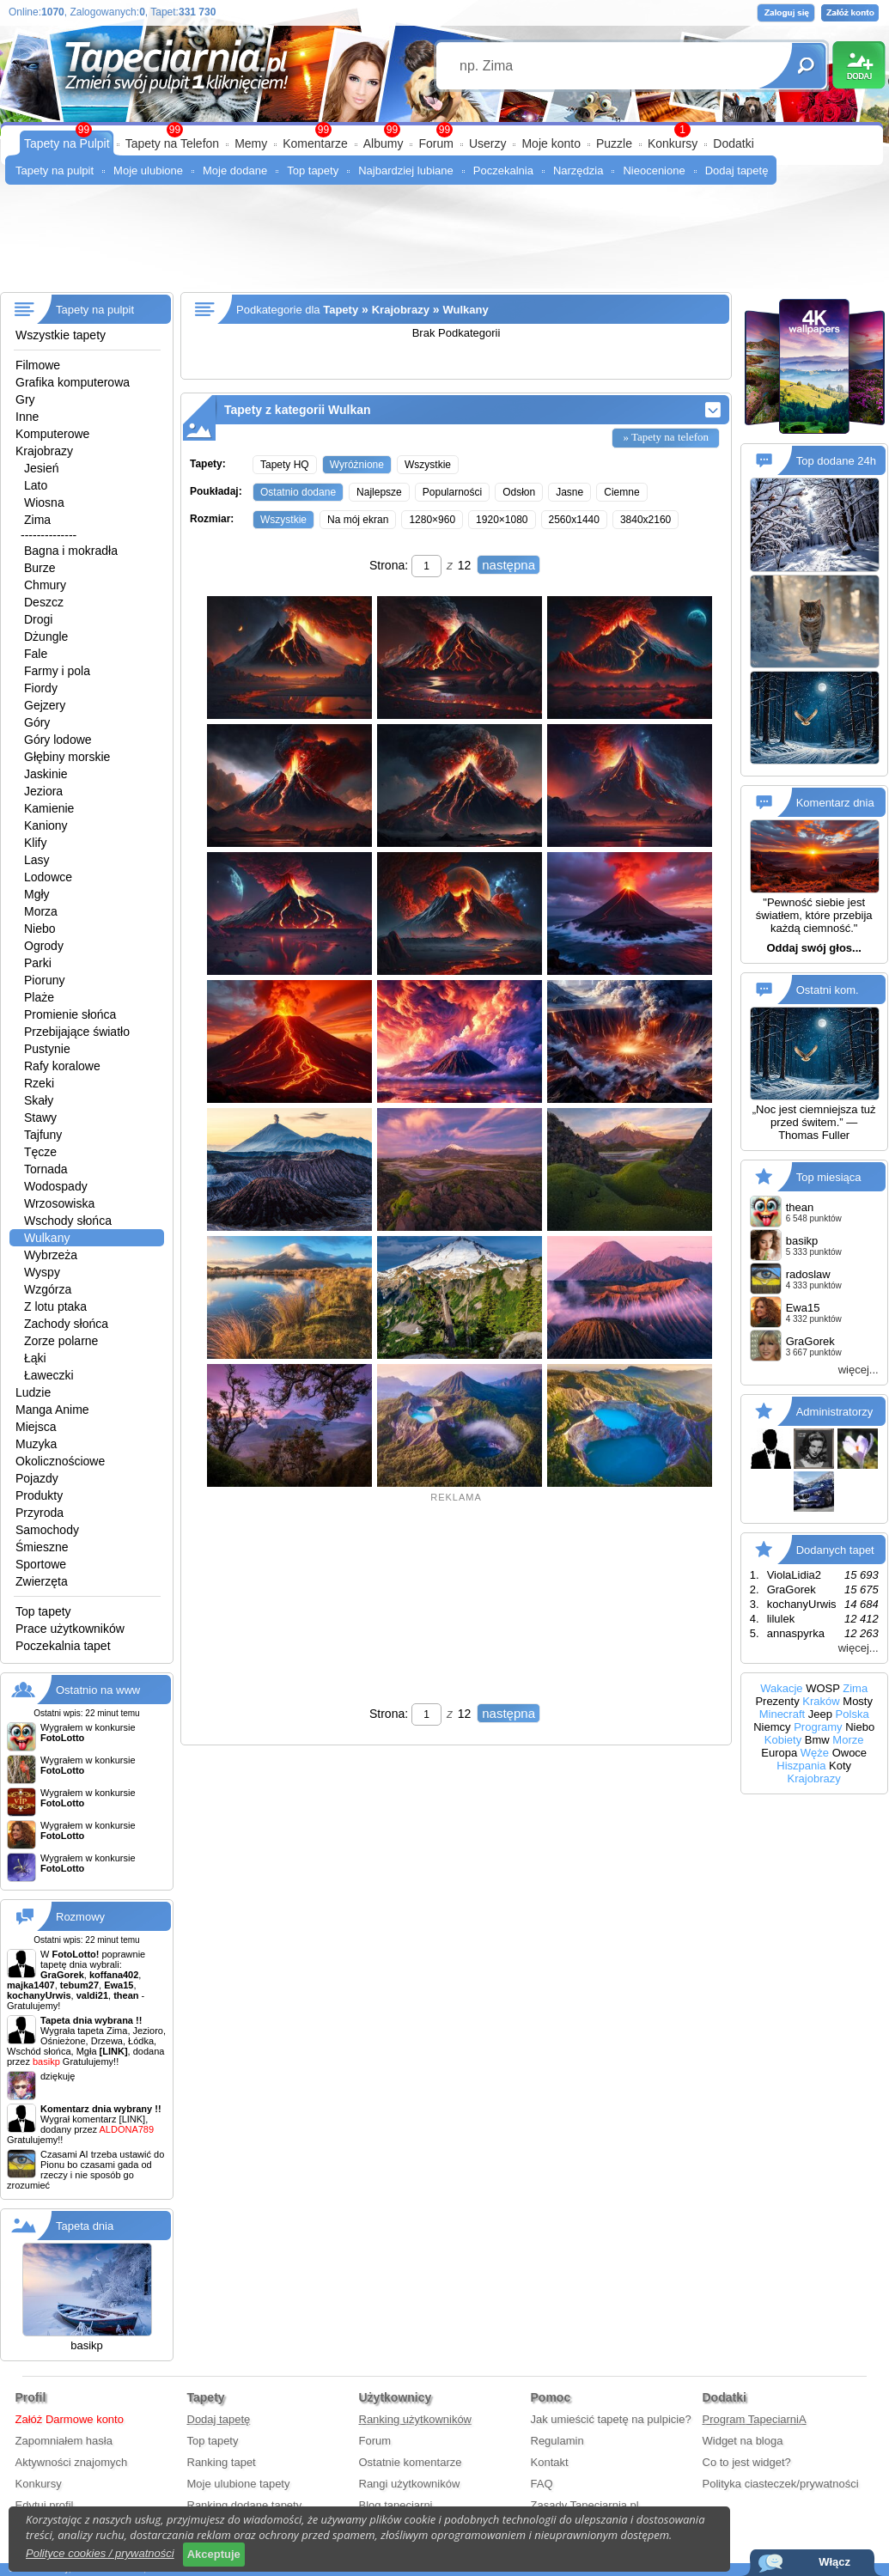 Image resolution: width=889 pixels, height=2576 pixels. Describe the element at coordinates (56, 1186) in the screenshot. I see `Wodospady` at that location.